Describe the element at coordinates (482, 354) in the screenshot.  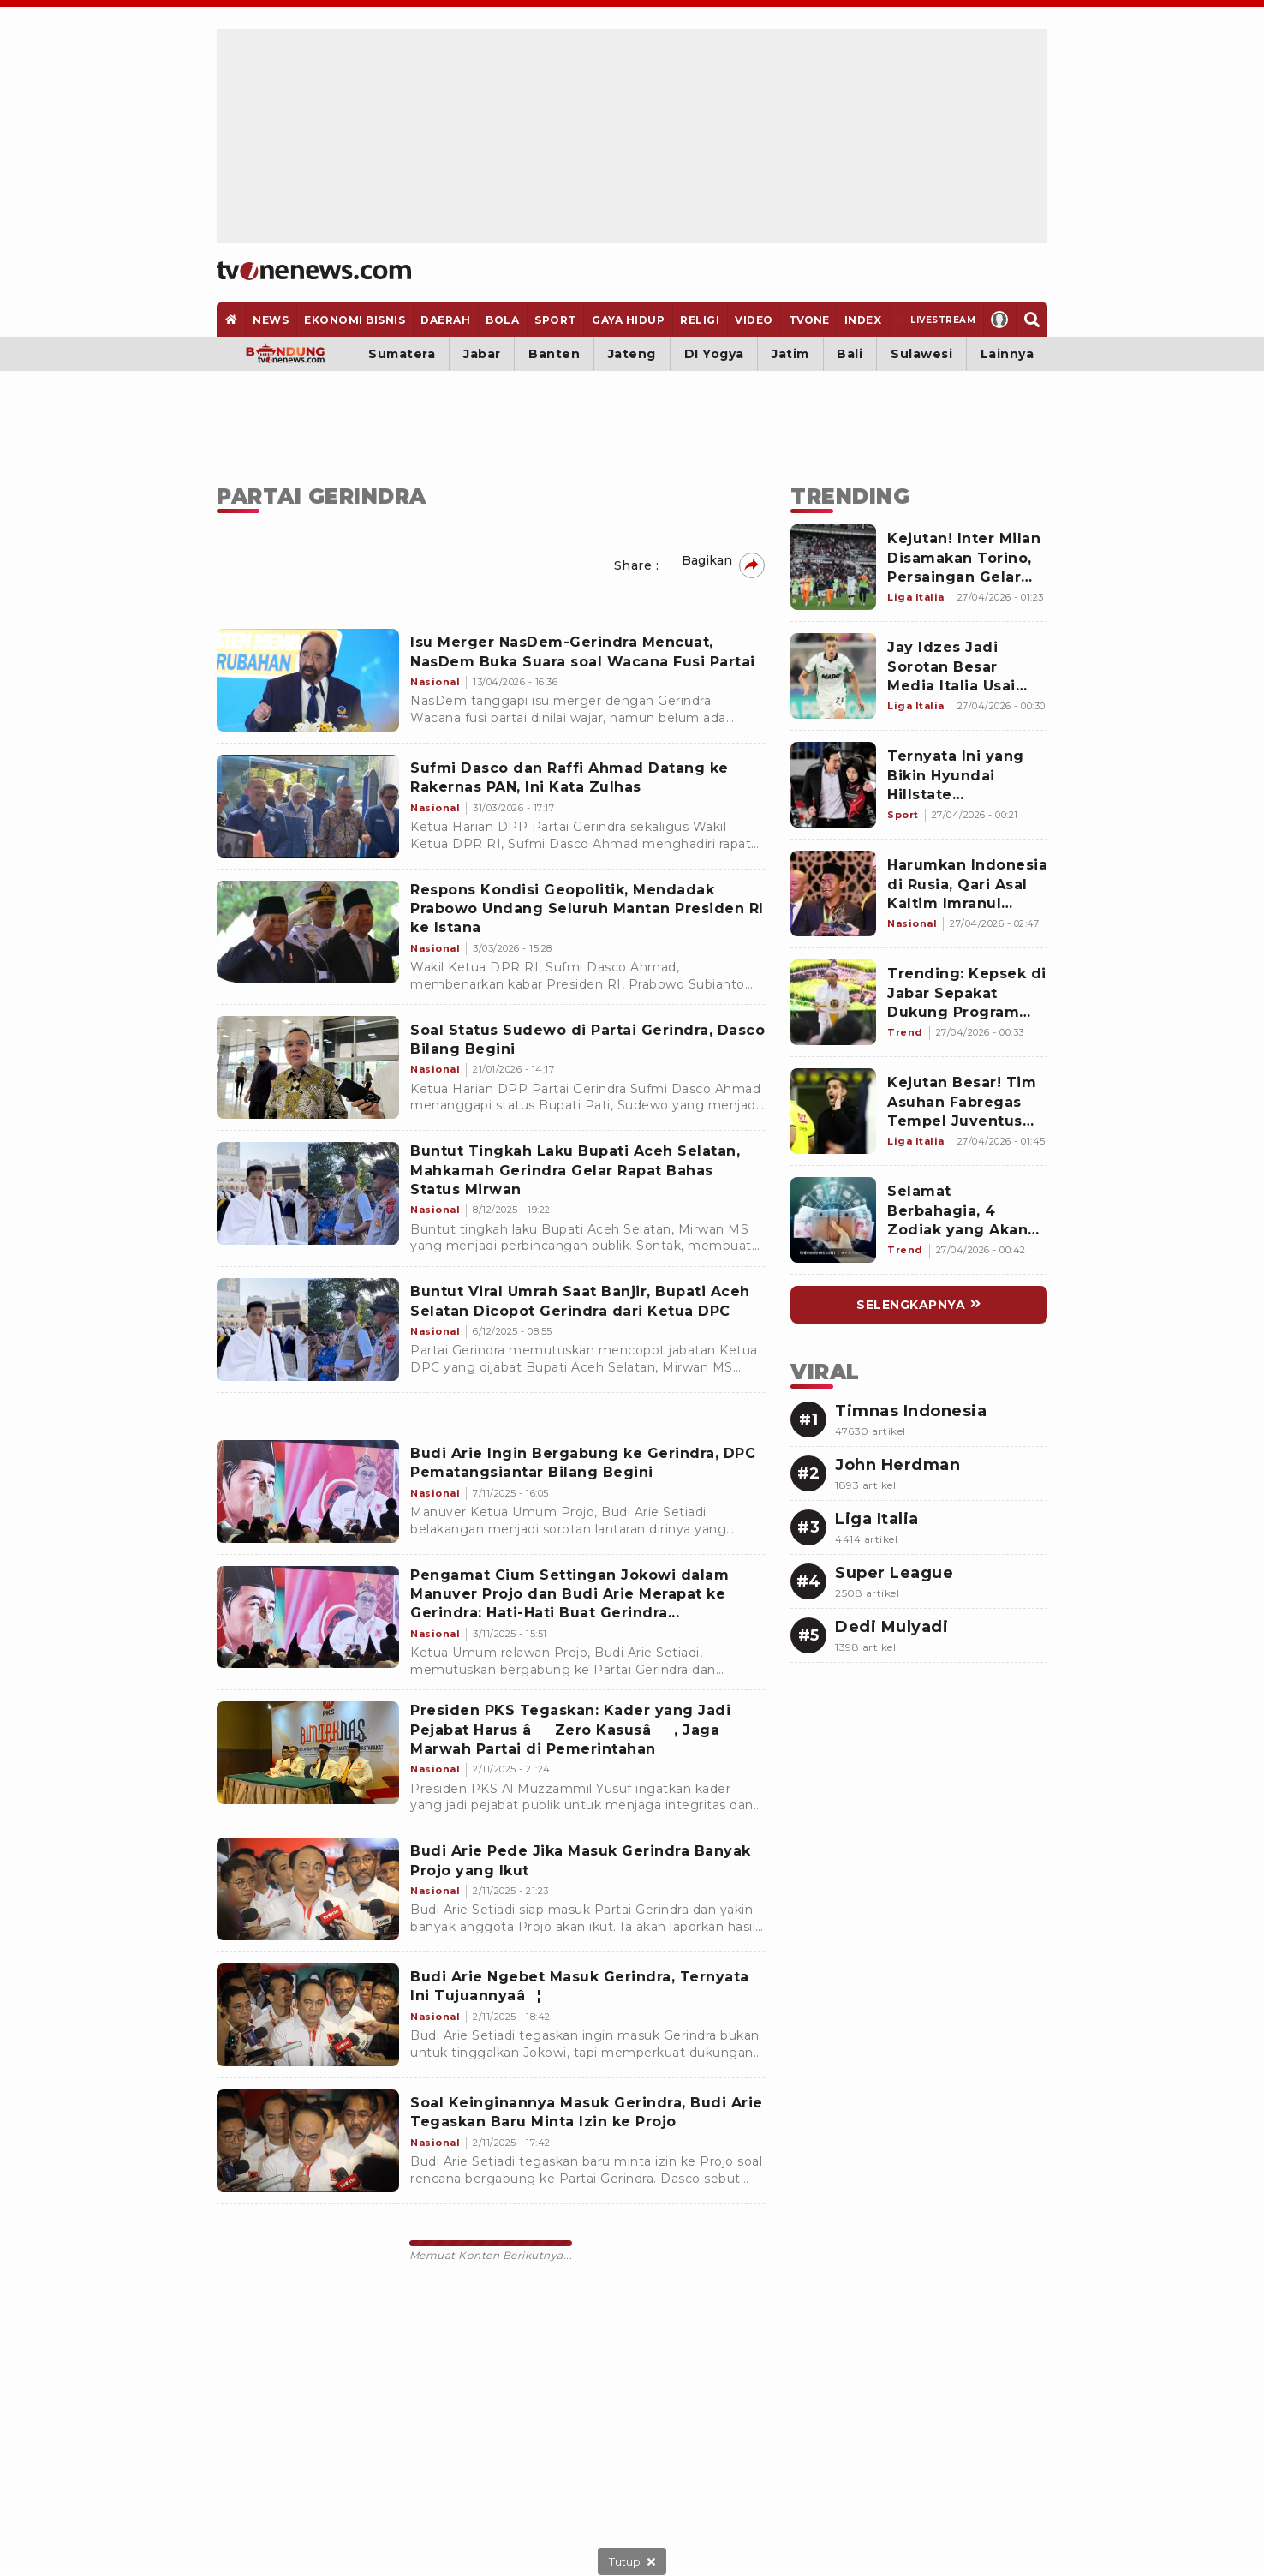
I see `Jabar` at that location.